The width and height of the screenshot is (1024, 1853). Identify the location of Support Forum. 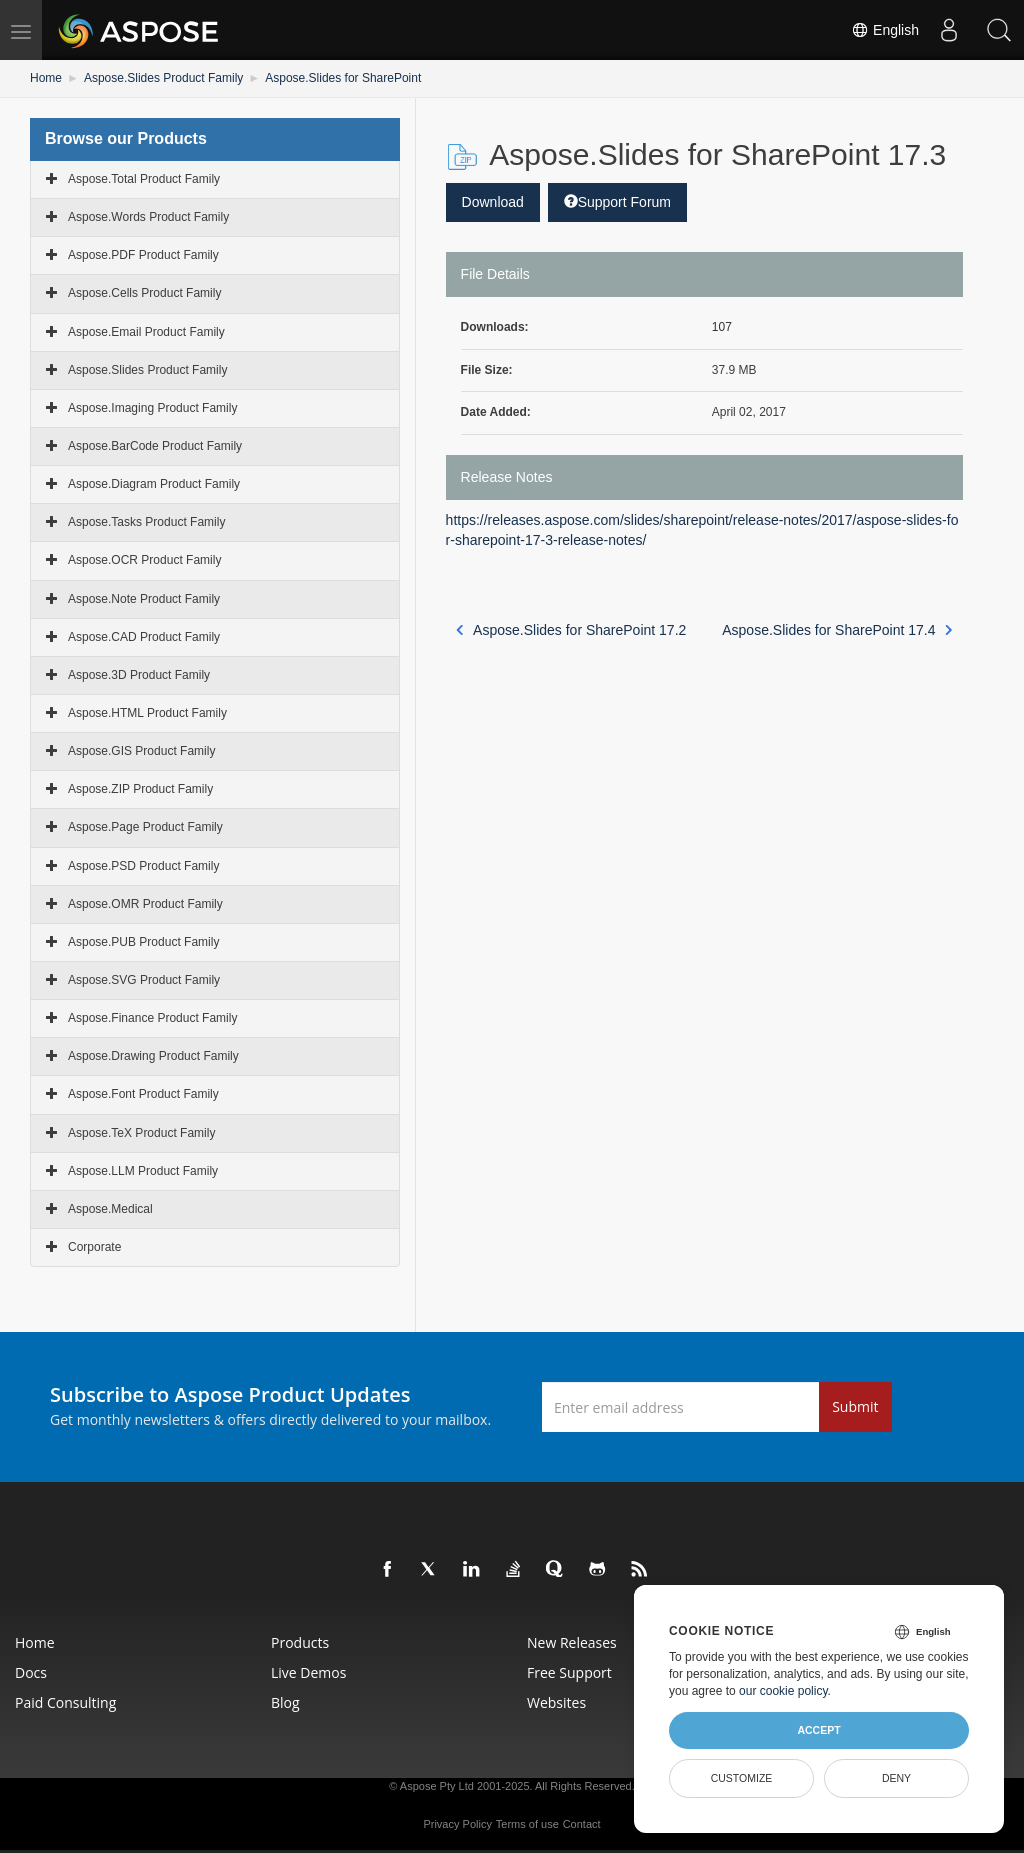
(617, 202).